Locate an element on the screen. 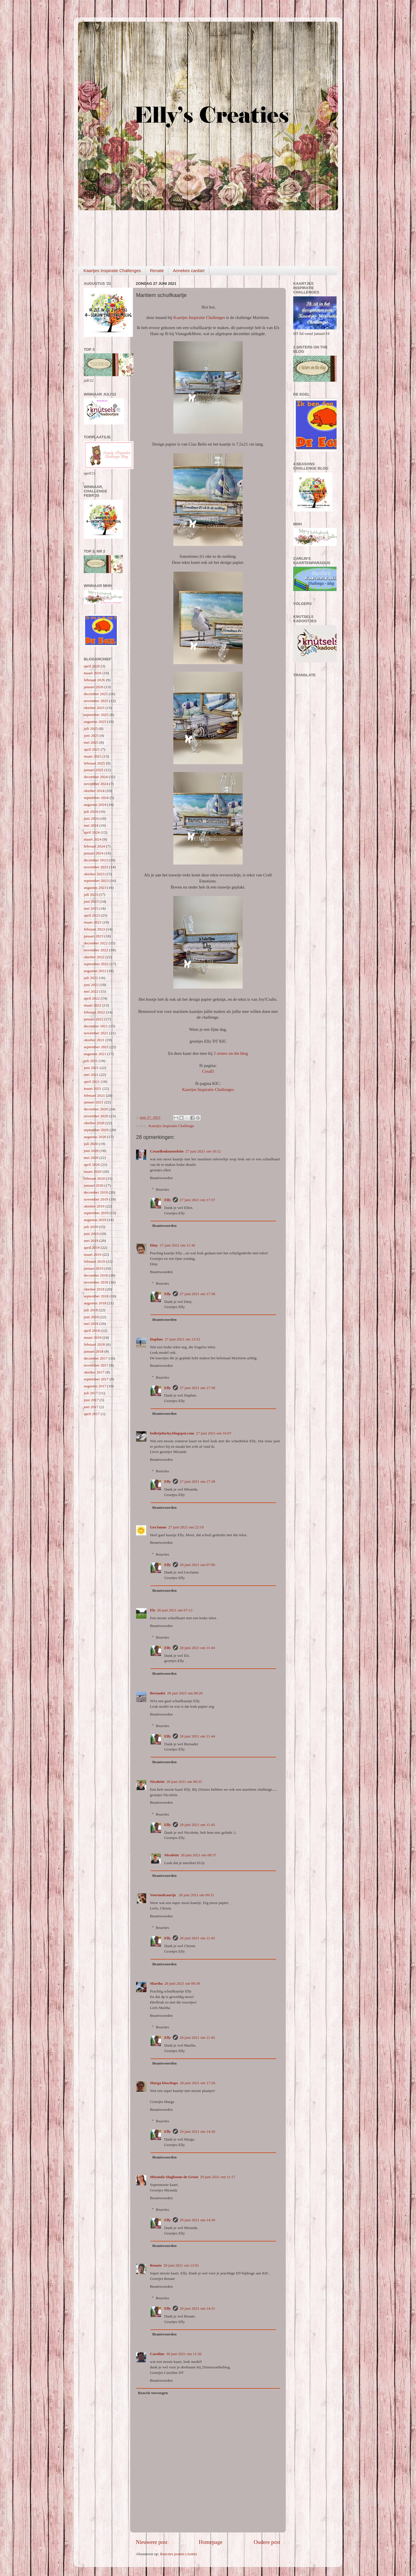 The height and width of the screenshot is (2576, 416). juni 2023 is located at coordinates (91, 901).